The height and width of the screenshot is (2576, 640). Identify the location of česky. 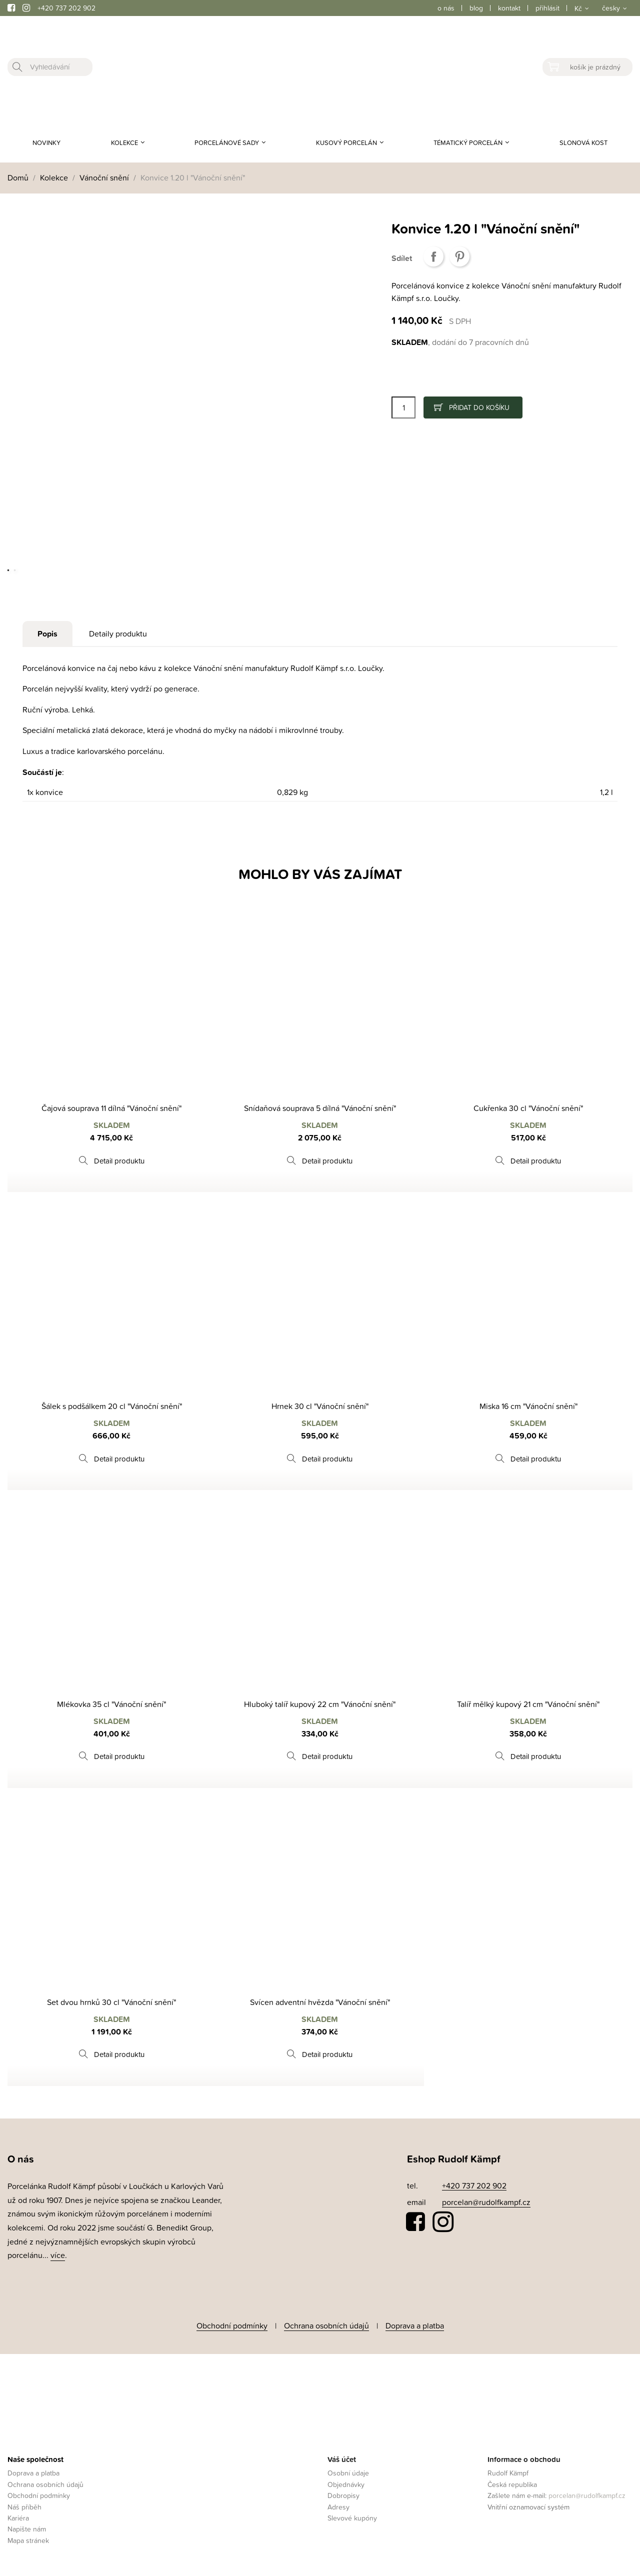
(611, 7).